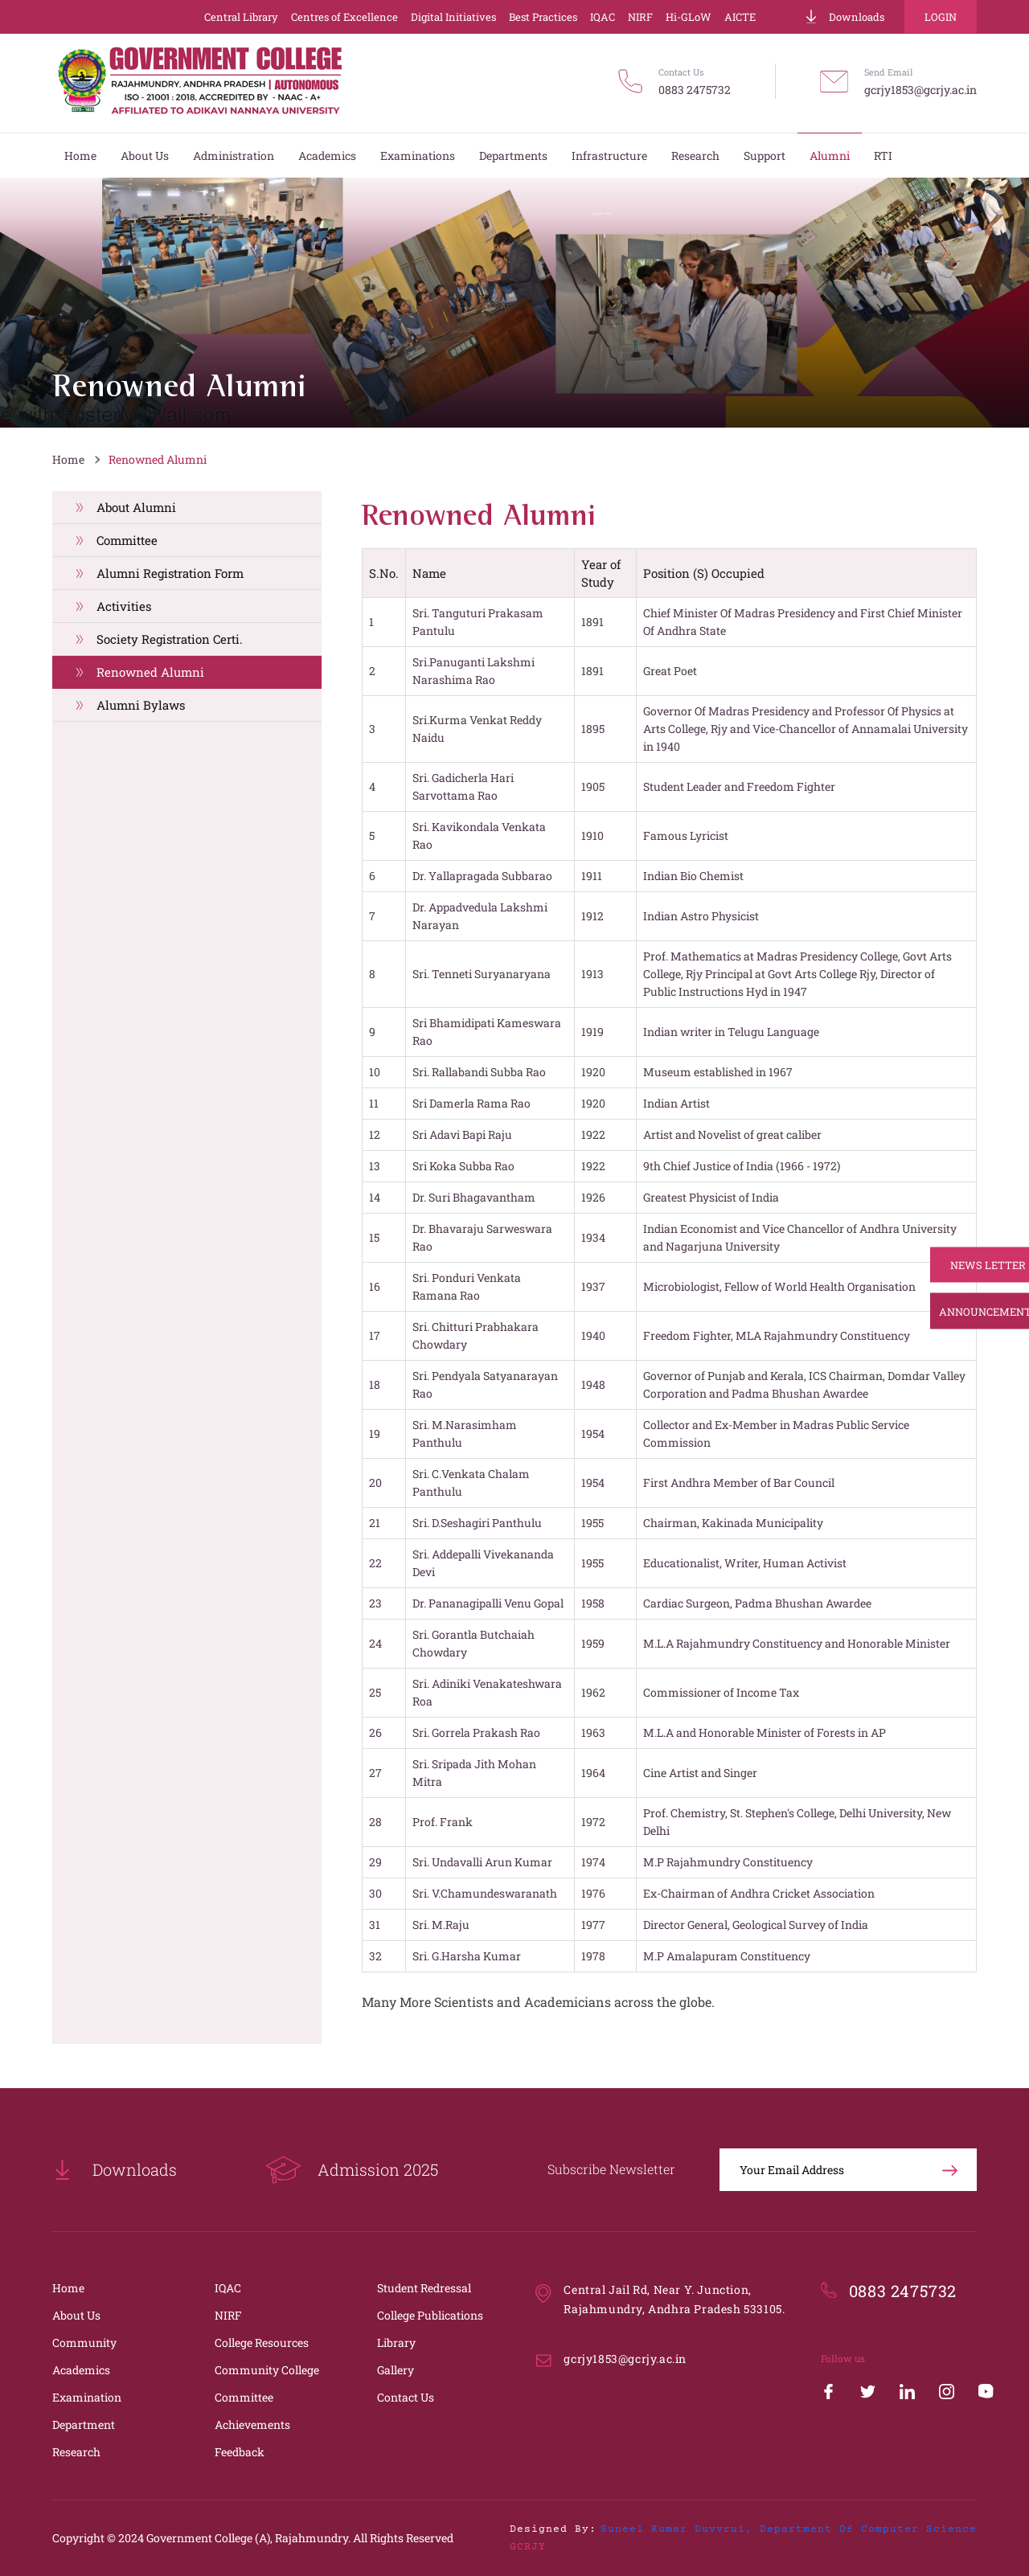 The width and height of the screenshot is (1029, 2576). What do you see at coordinates (405, 2397) in the screenshot?
I see `Contact Us` at bounding box center [405, 2397].